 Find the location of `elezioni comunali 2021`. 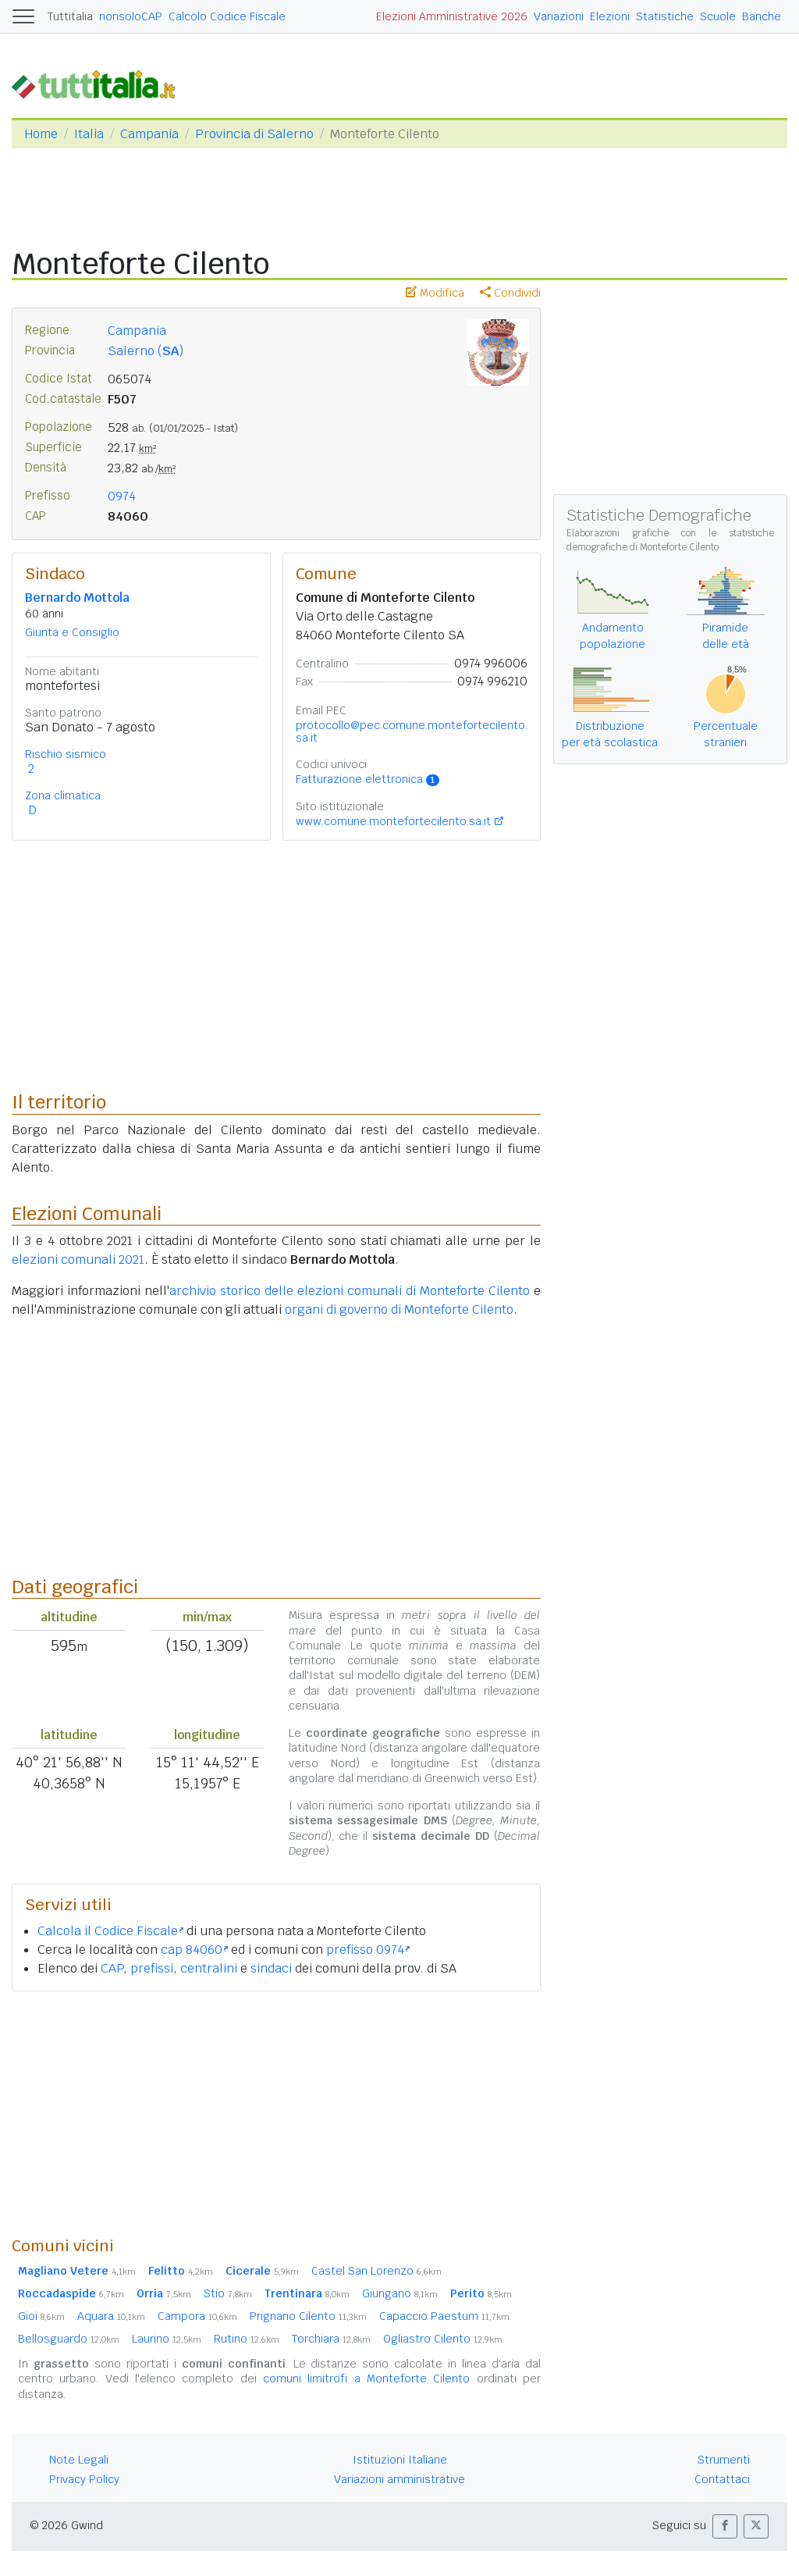

elezioni comunali 2021 is located at coordinates (78, 1259).